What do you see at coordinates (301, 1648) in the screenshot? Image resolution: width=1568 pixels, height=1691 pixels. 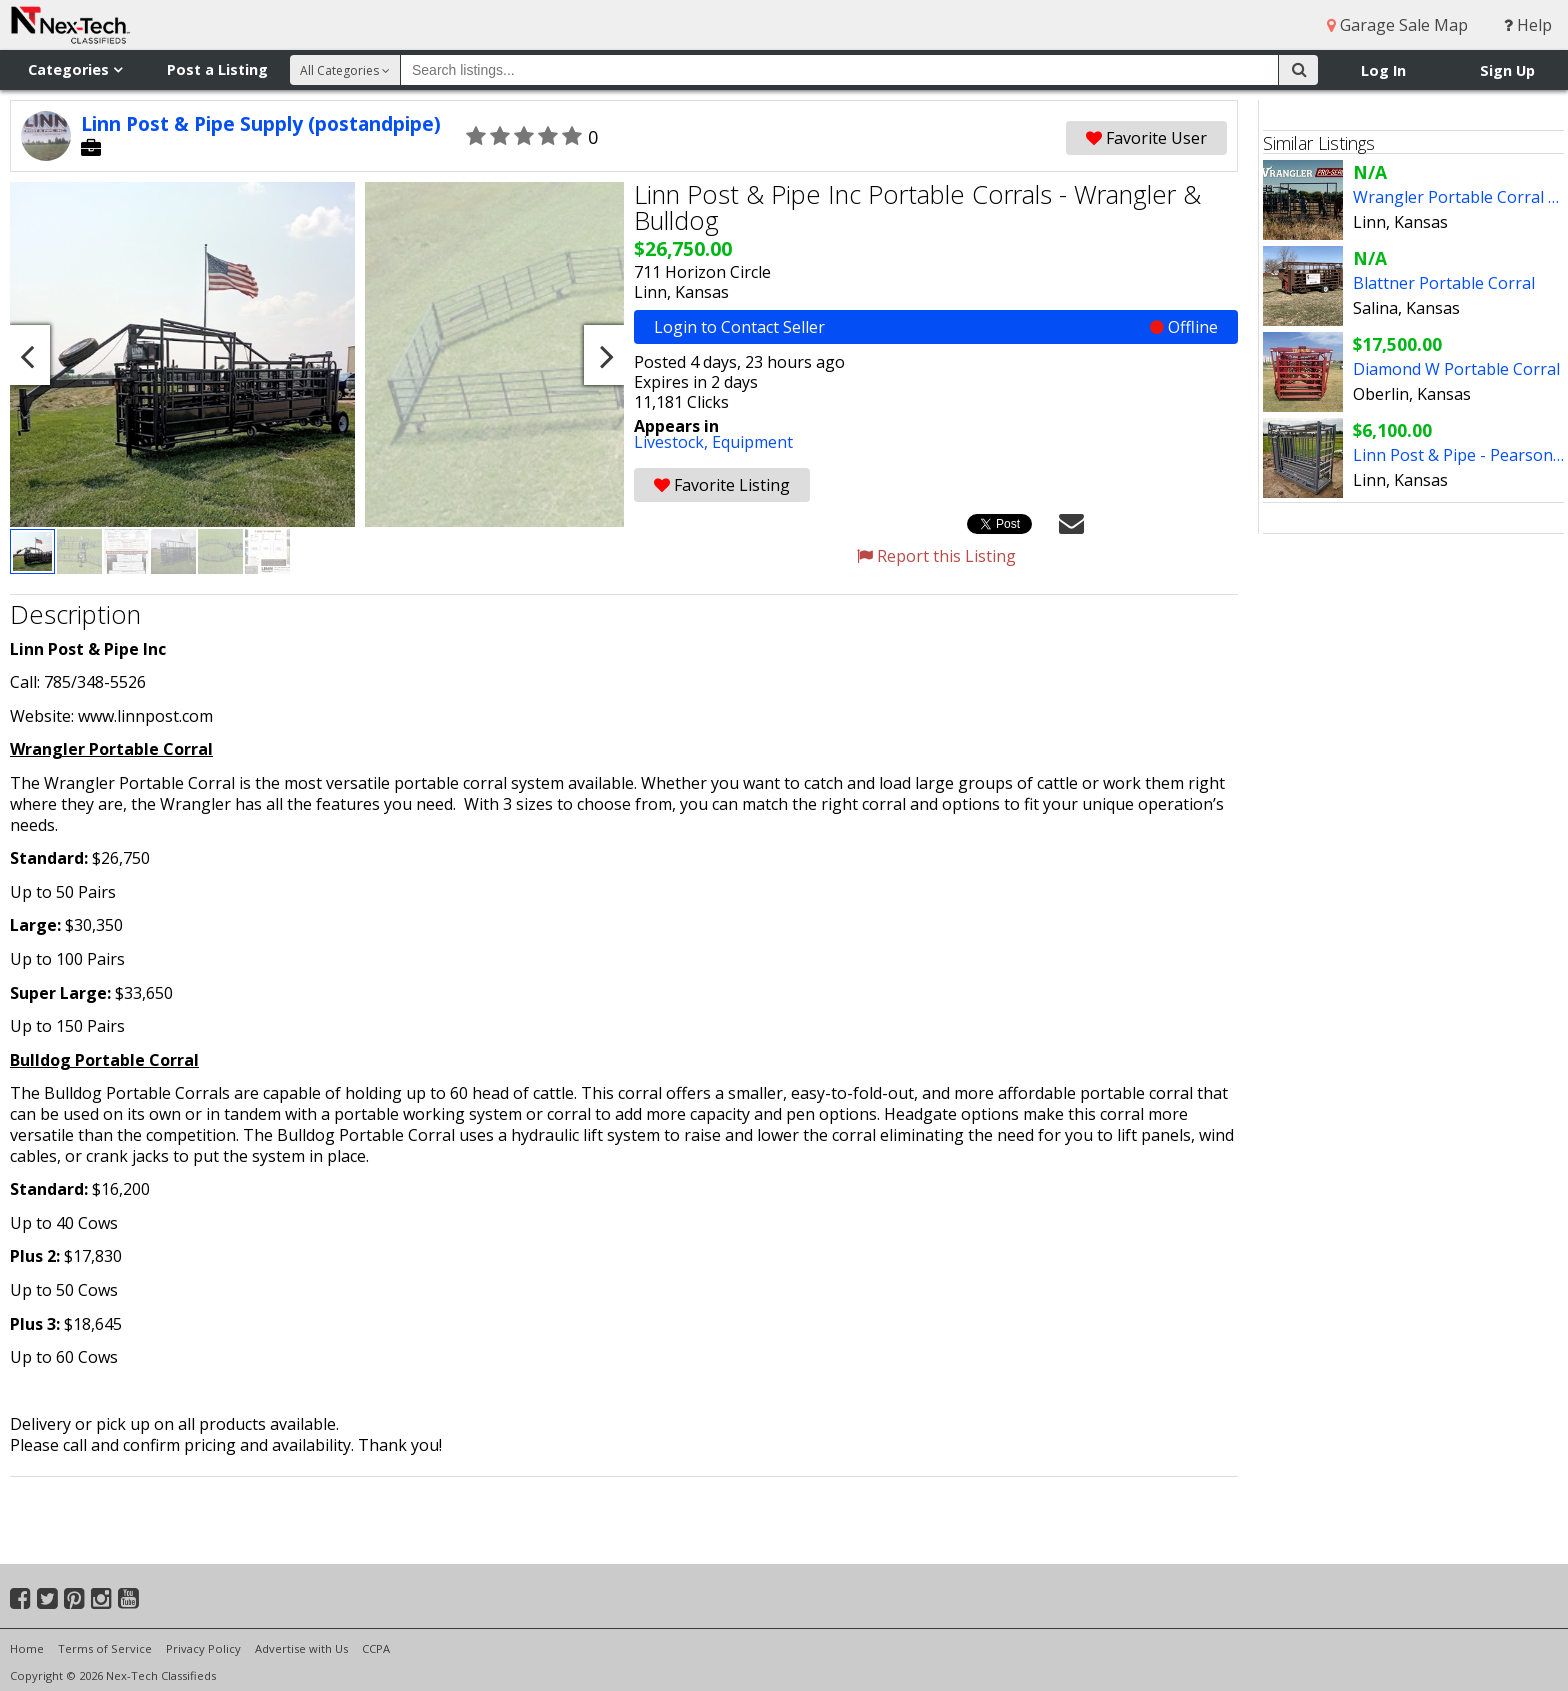 I see `Advertise with Us` at bounding box center [301, 1648].